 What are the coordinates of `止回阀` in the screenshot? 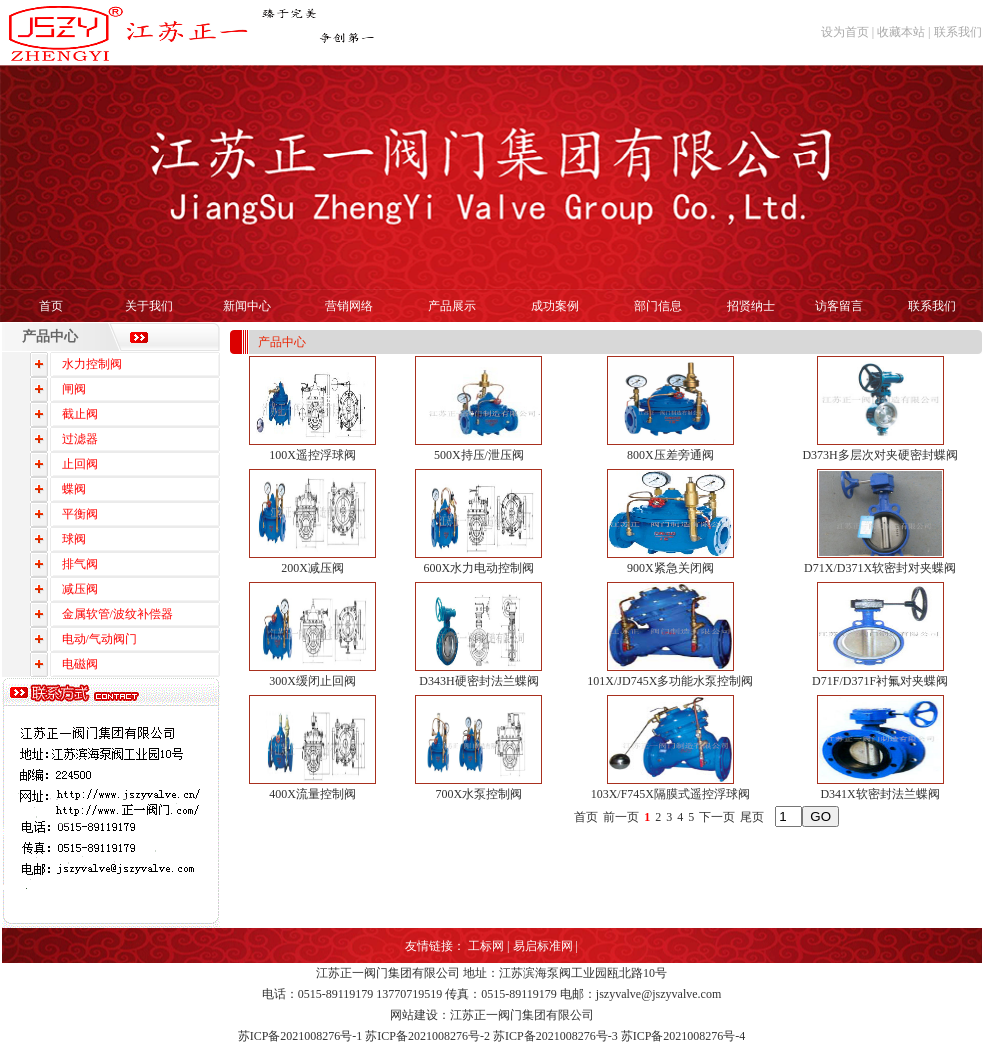 It's located at (80, 464).